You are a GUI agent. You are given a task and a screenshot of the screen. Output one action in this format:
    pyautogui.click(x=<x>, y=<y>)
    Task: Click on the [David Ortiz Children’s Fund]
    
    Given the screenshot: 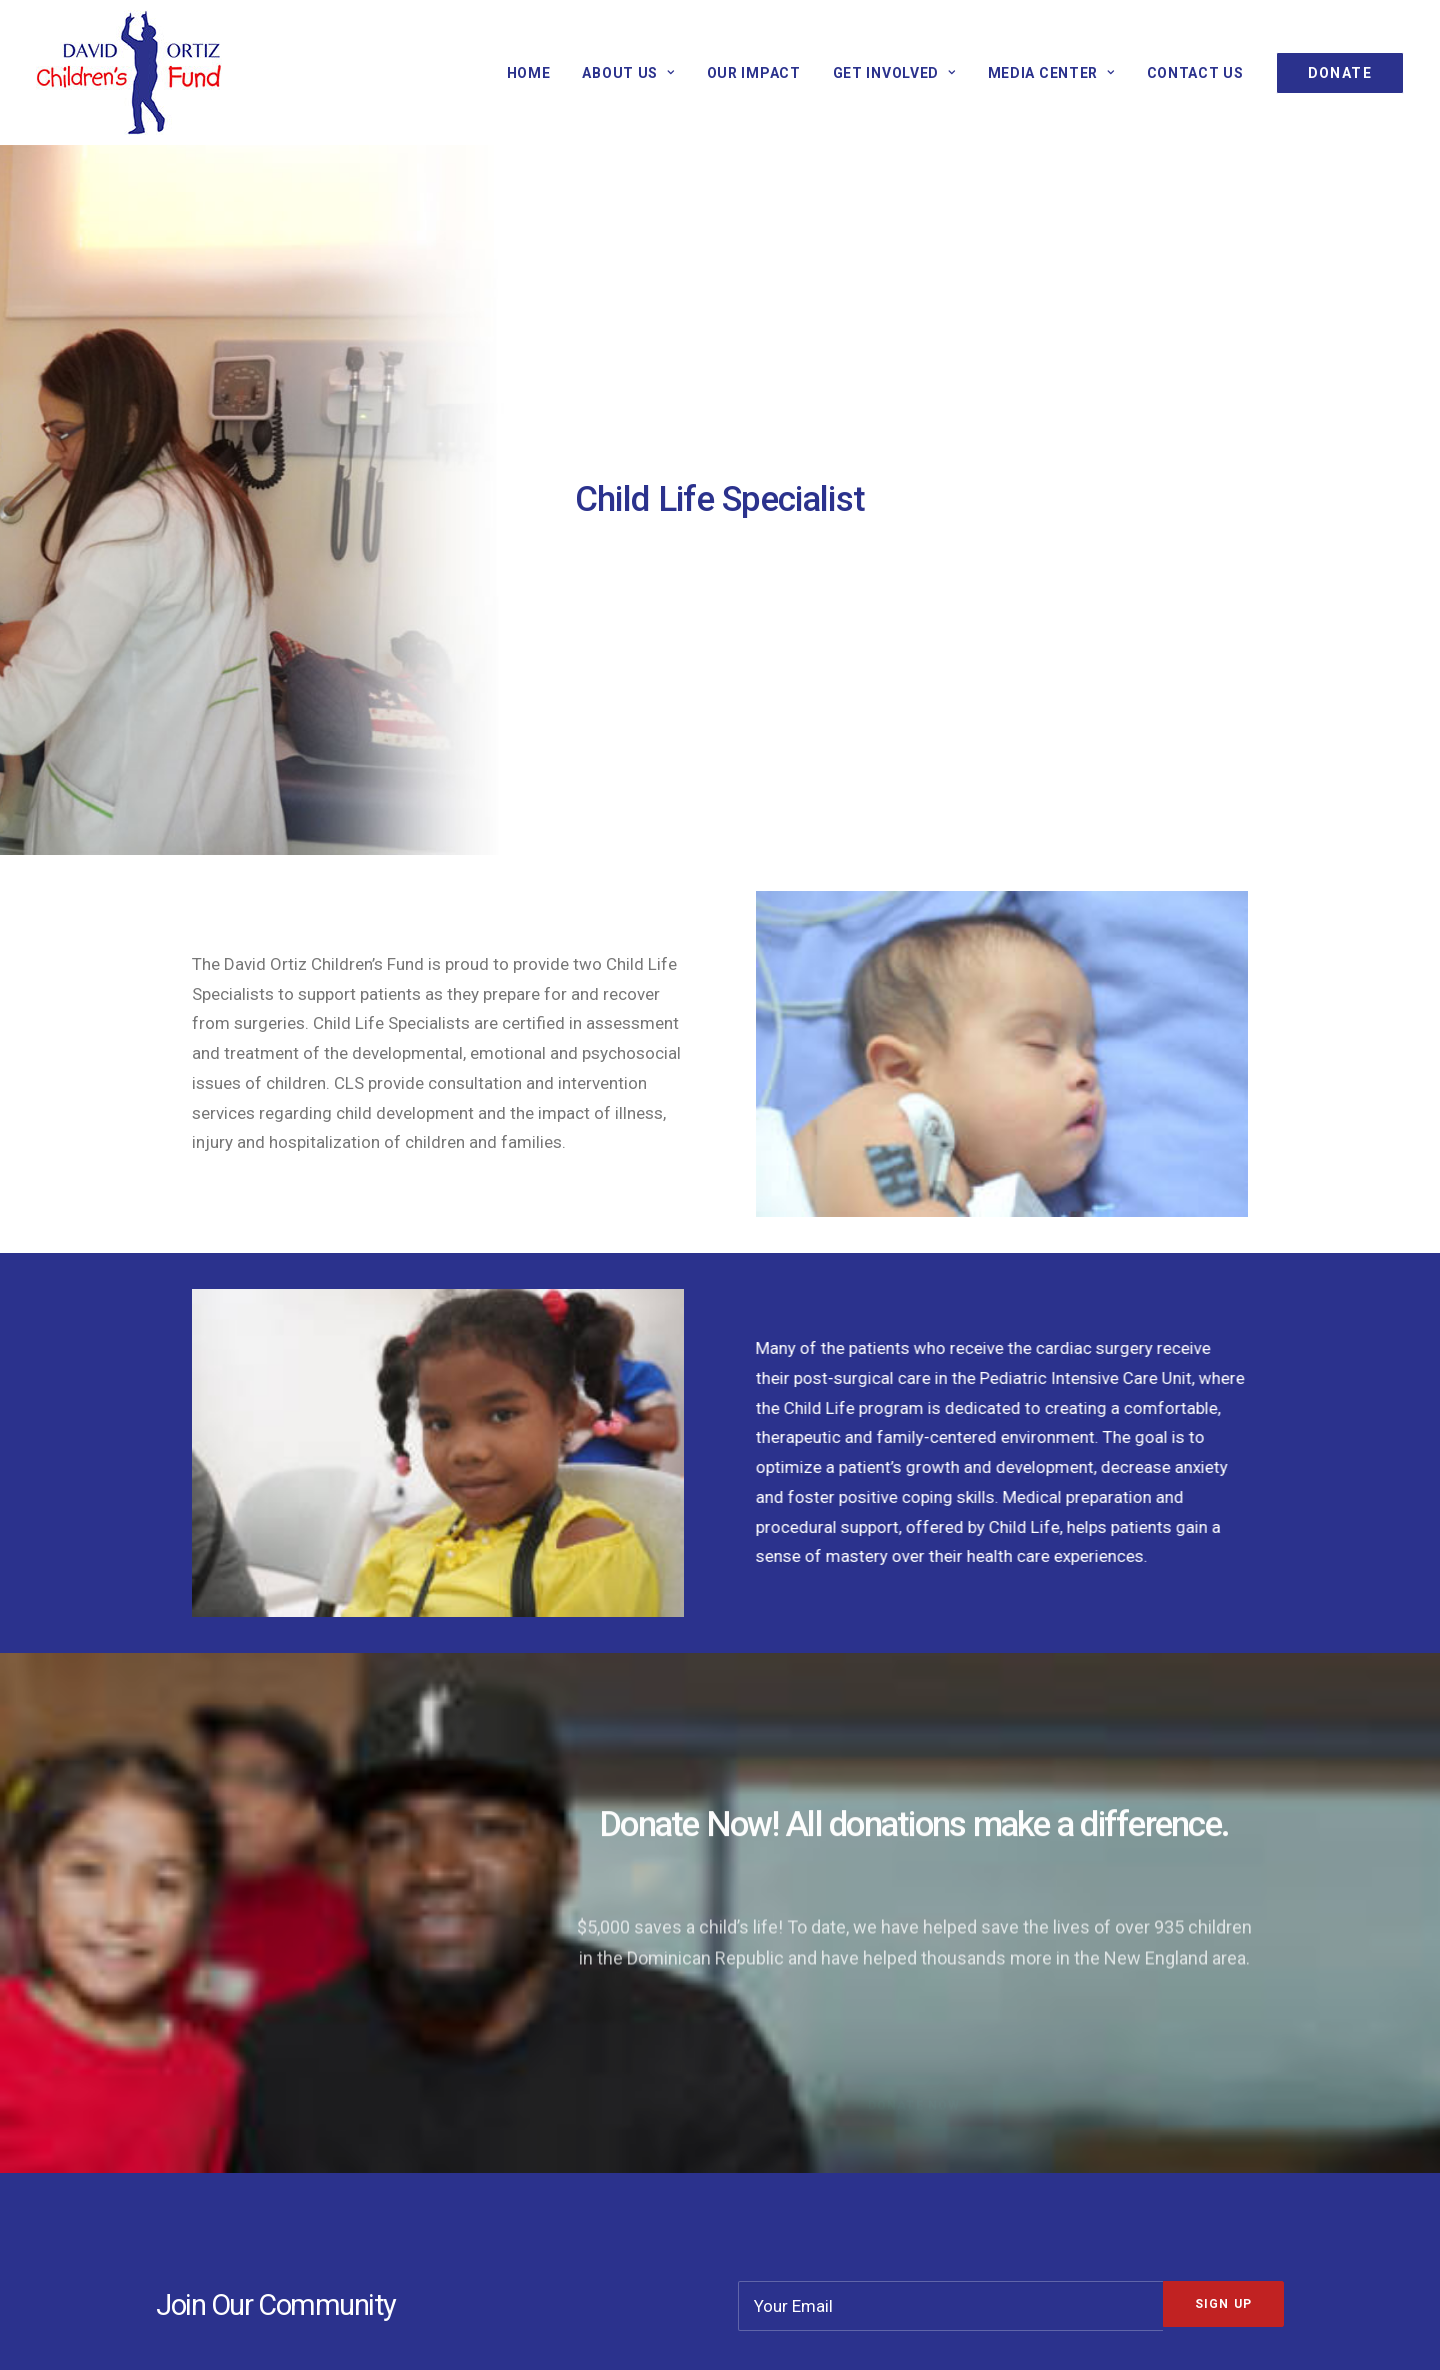 What is the action you would take?
    pyautogui.click(x=129, y=72)
    